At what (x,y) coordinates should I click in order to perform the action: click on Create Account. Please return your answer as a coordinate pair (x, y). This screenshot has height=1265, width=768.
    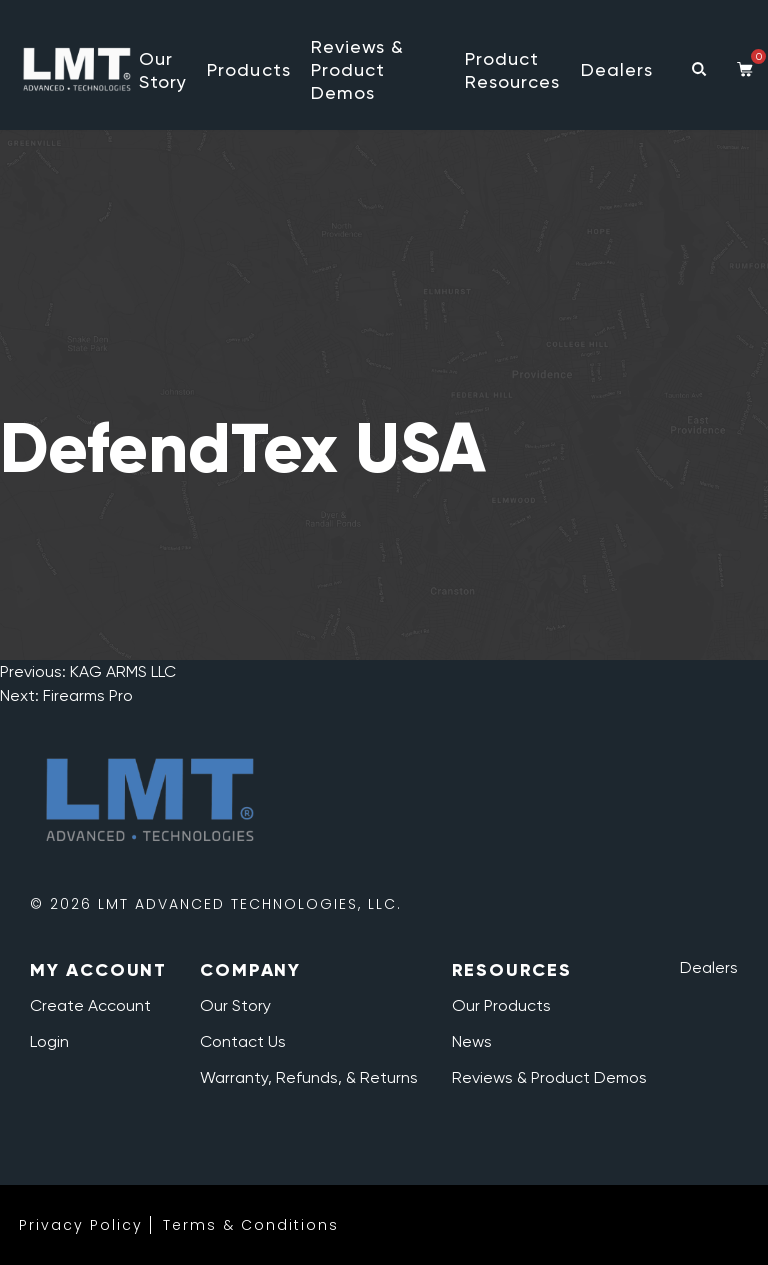
    Looking at the image, I should click on (90, 1005).